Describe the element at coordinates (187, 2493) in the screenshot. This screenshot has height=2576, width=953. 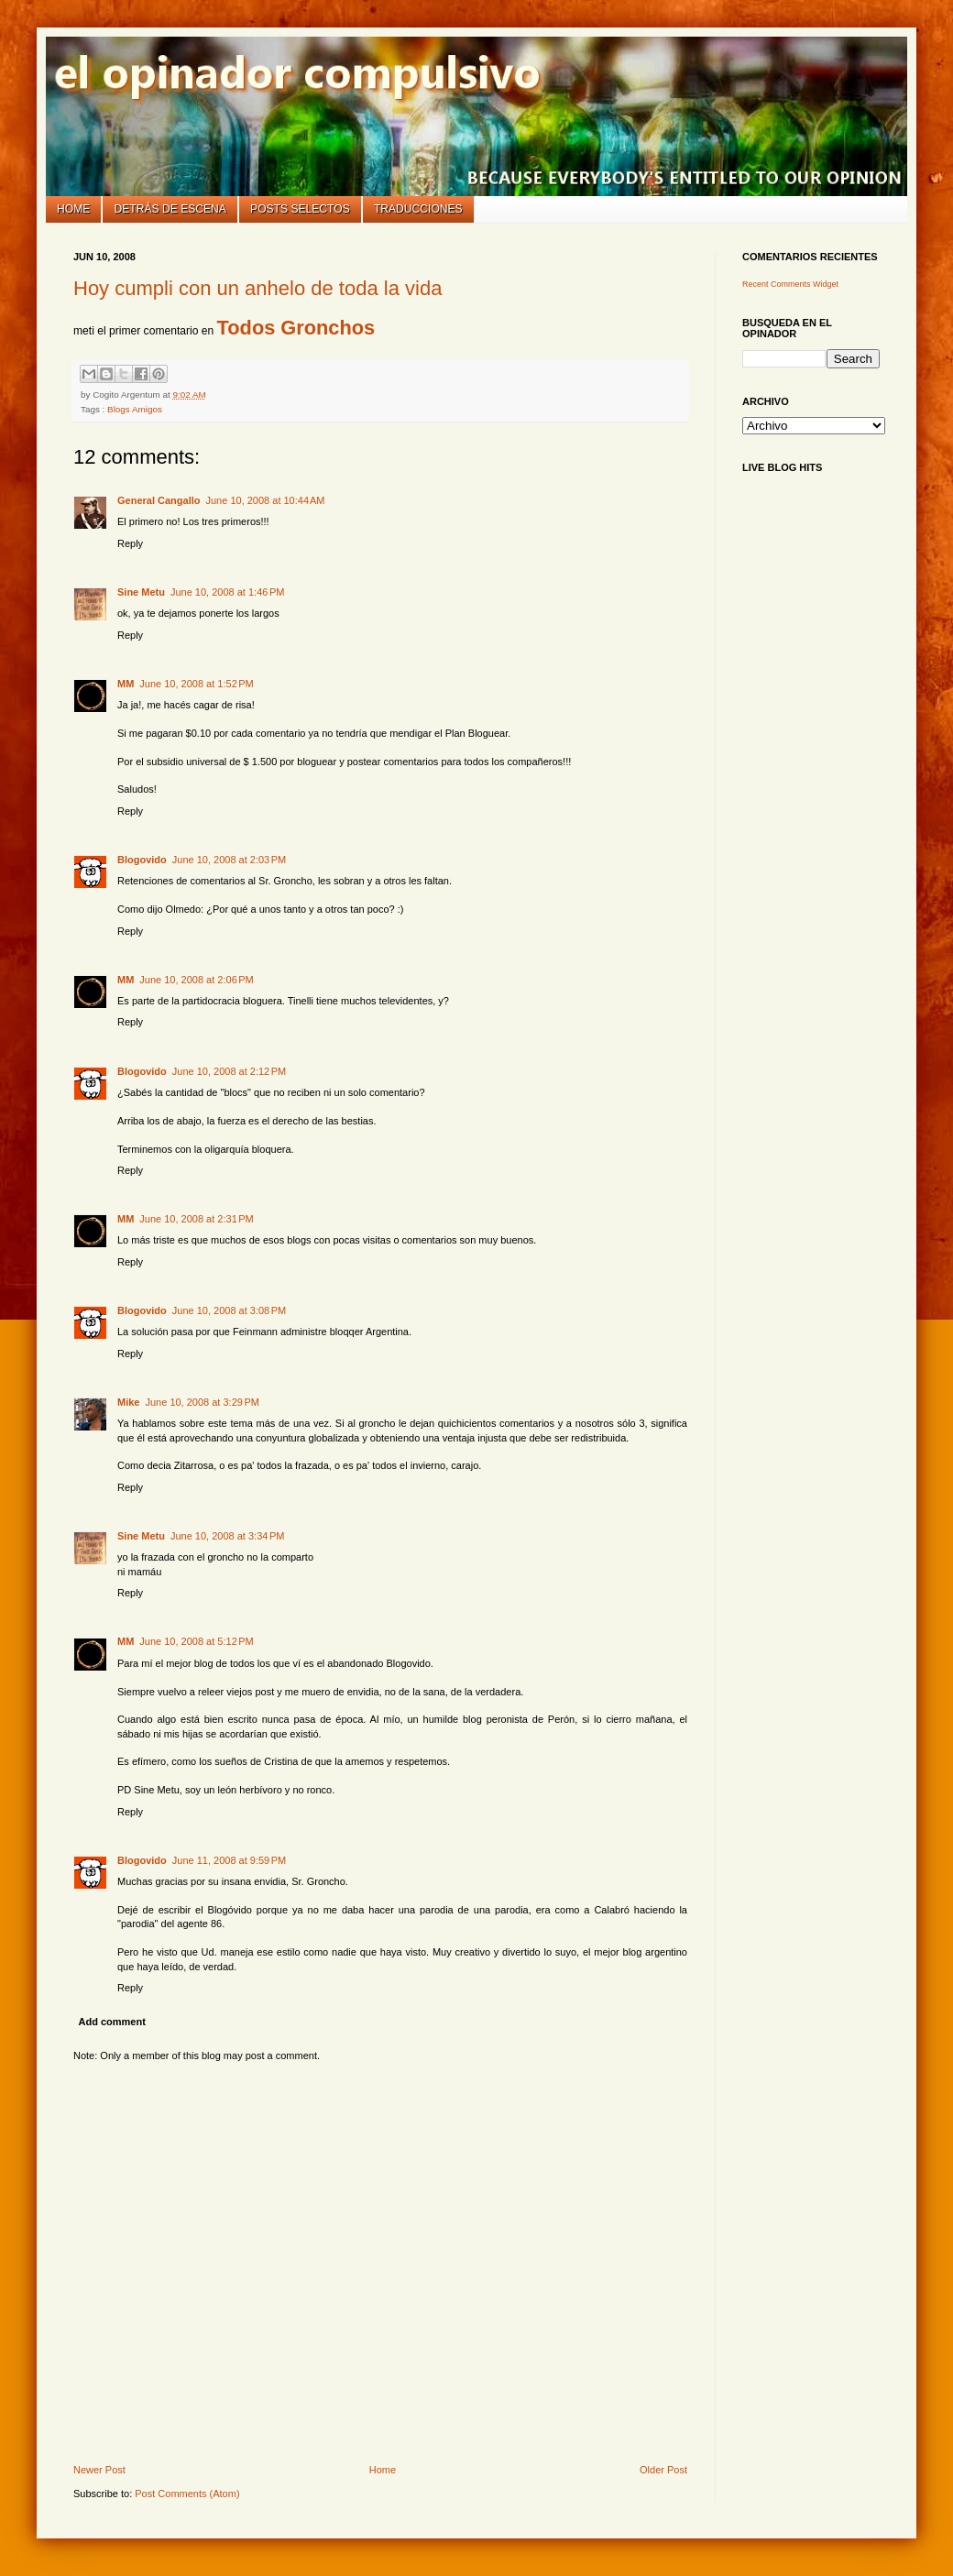
I see `Post Comments (Atom)` at that location.